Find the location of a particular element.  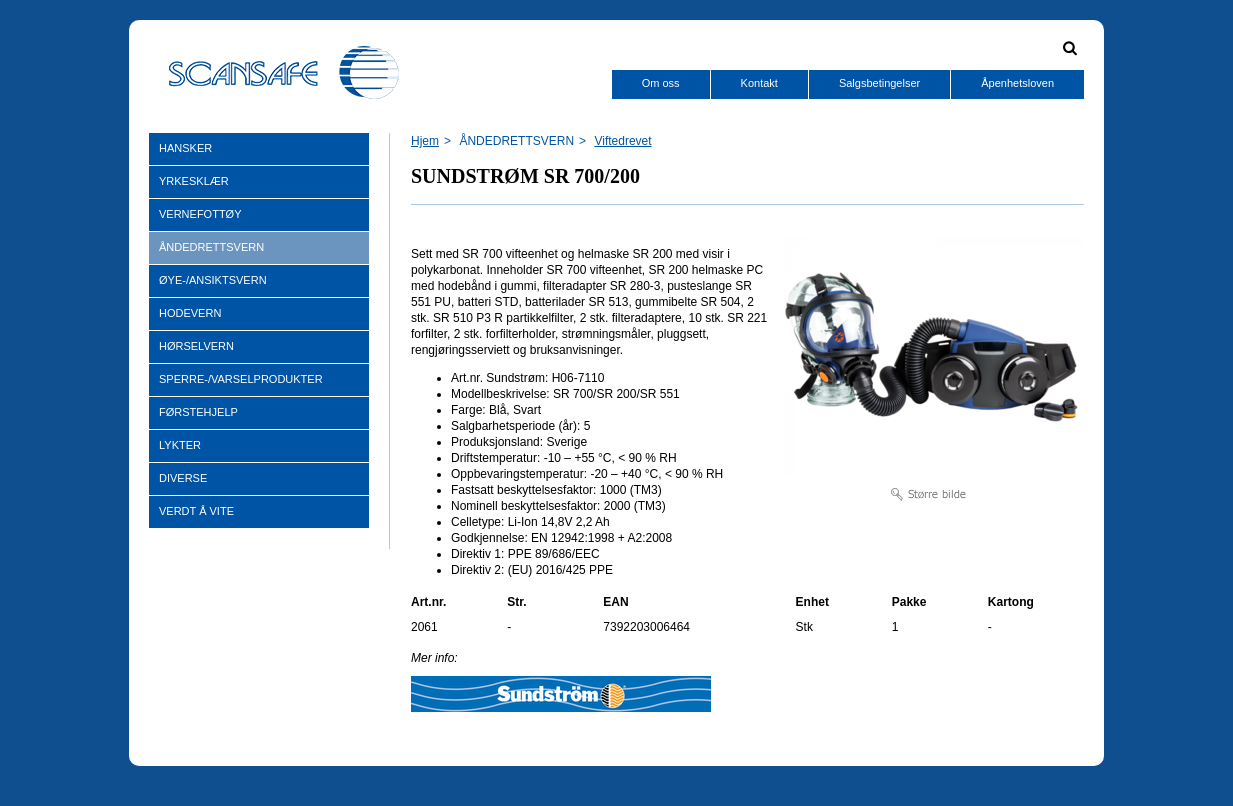

VERDT Å VITE is located at coordinates (196, 511).